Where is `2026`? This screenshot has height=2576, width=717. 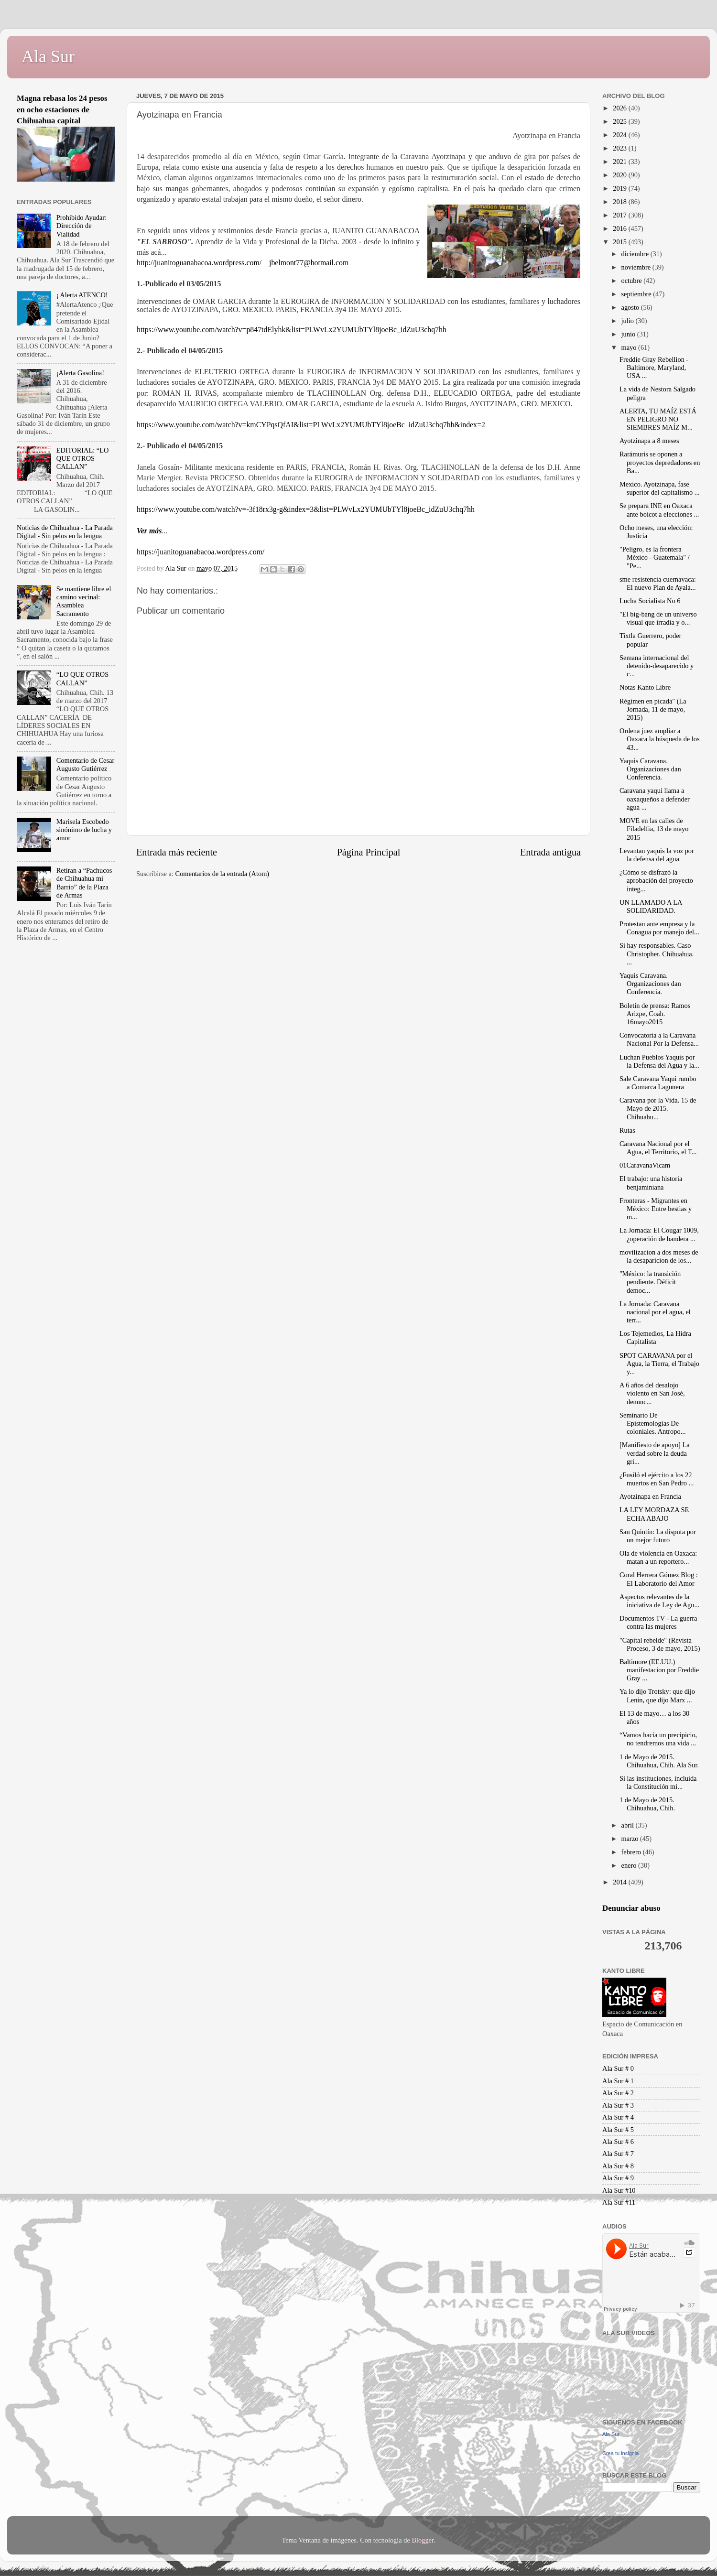
2026 is located at coordinates (620, 108).